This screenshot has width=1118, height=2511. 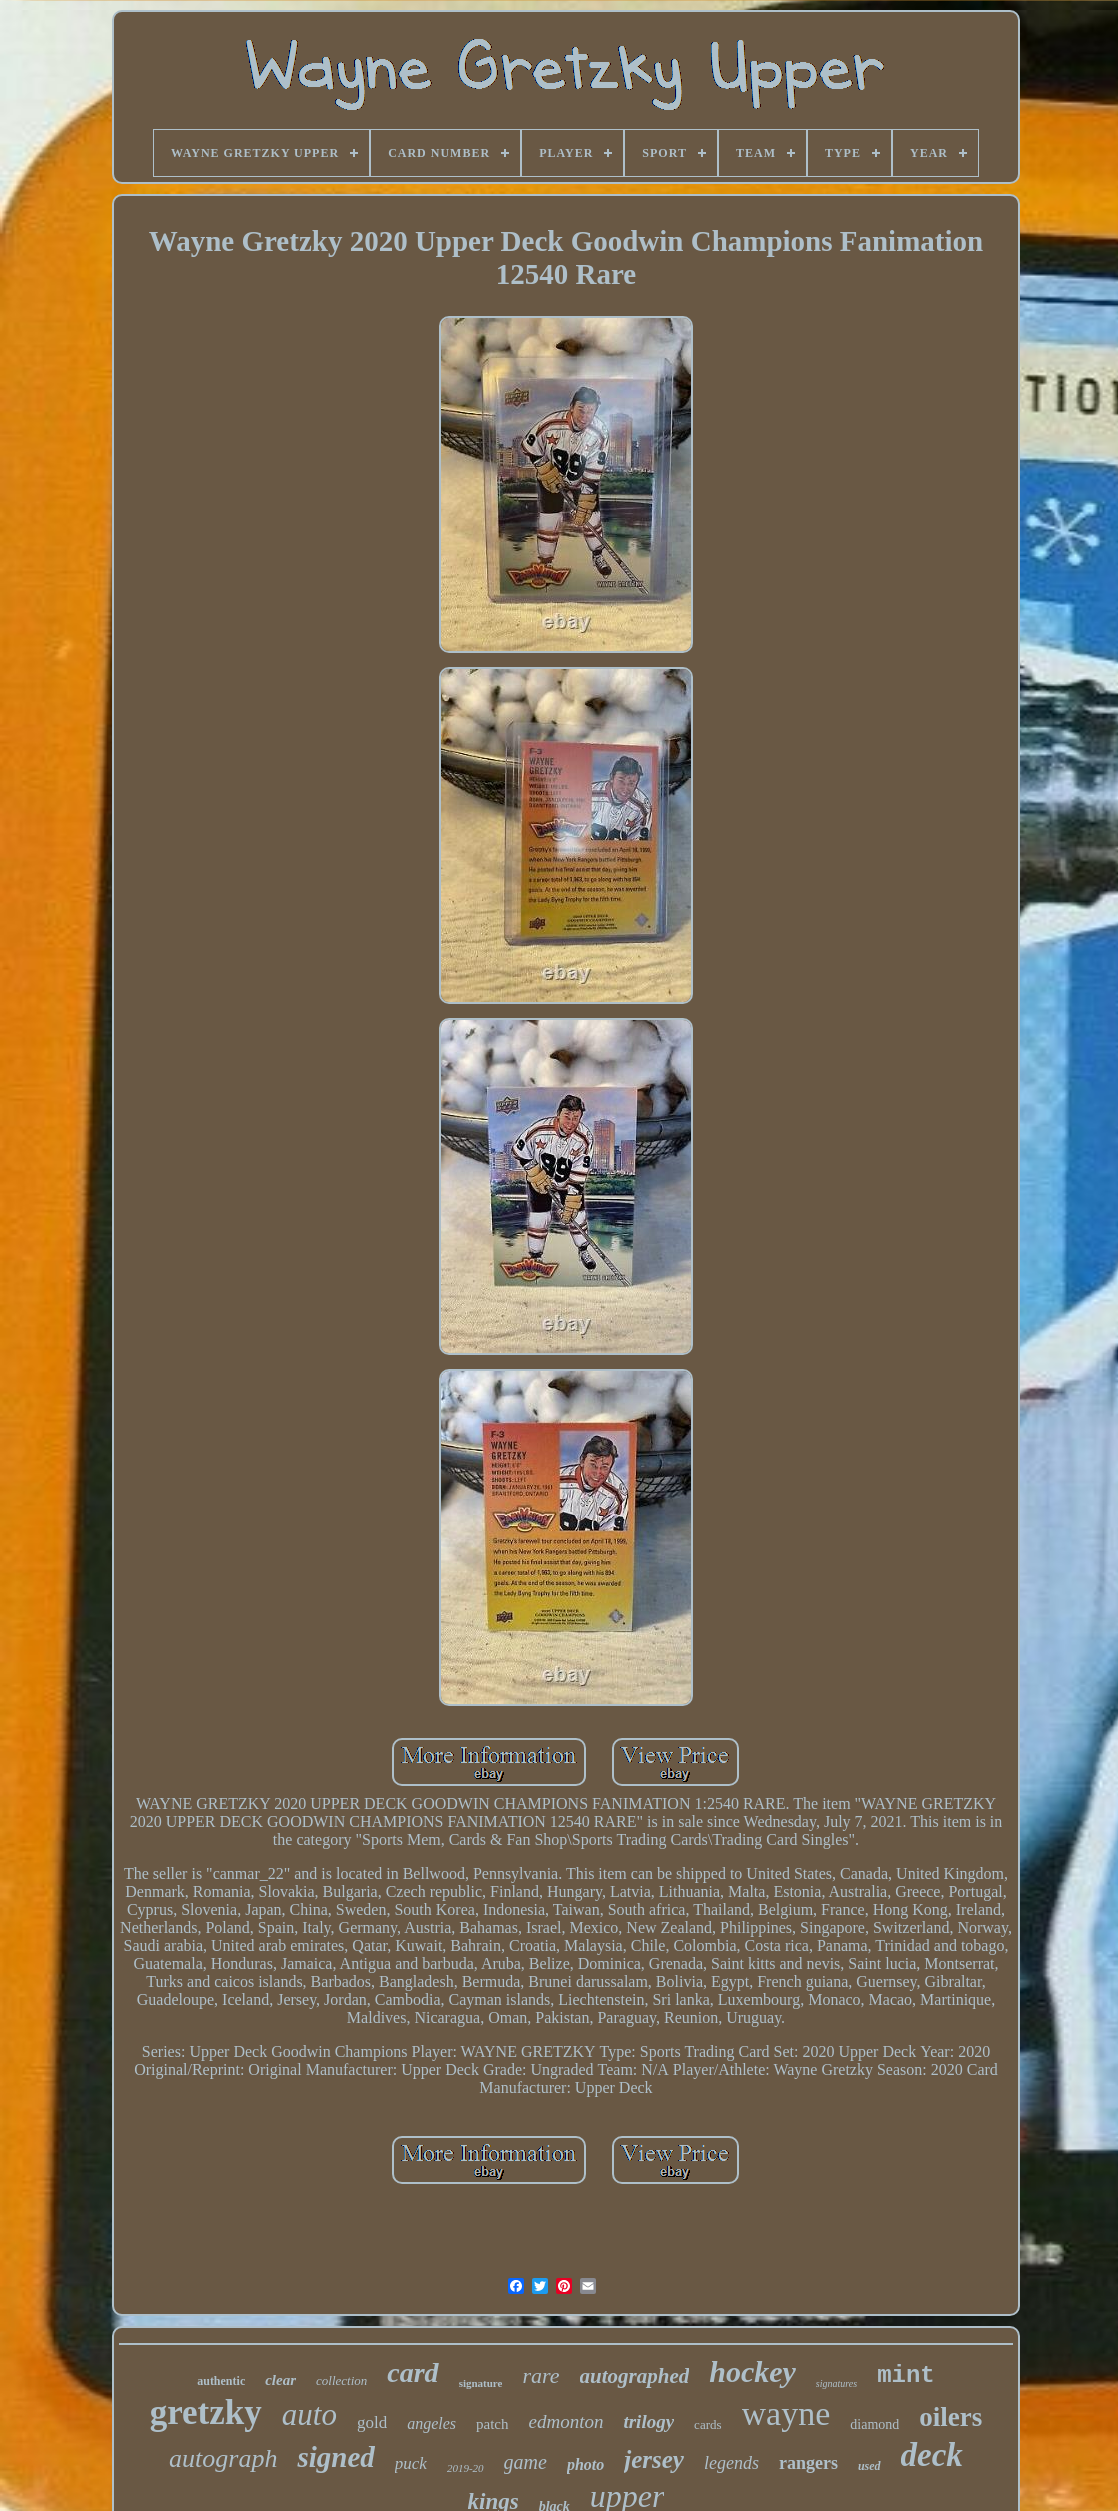 What do you see at coordinates (492, 2424) in the screenshot?
I see `patch` at bounding box center [492, 2424].